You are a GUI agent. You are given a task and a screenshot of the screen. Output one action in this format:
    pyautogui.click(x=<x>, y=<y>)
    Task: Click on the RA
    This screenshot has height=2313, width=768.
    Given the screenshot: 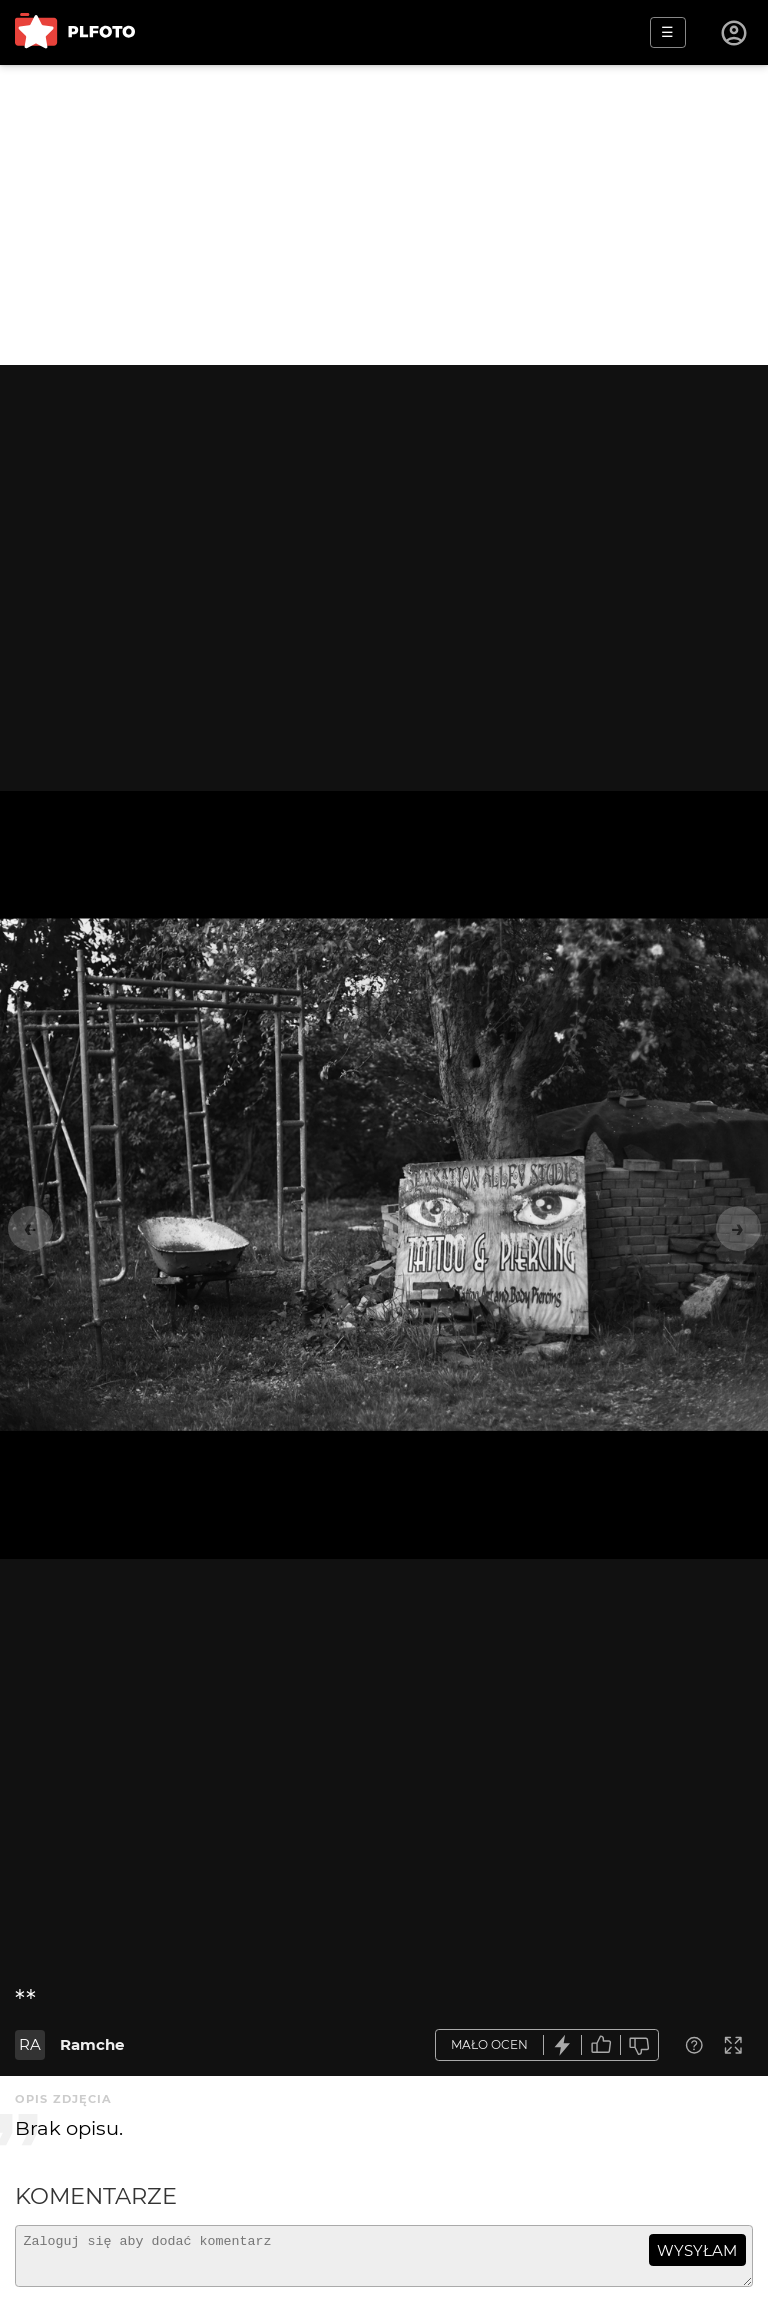 What is the action you would take?
    pyautogui.click(x=30, y=2044)
    